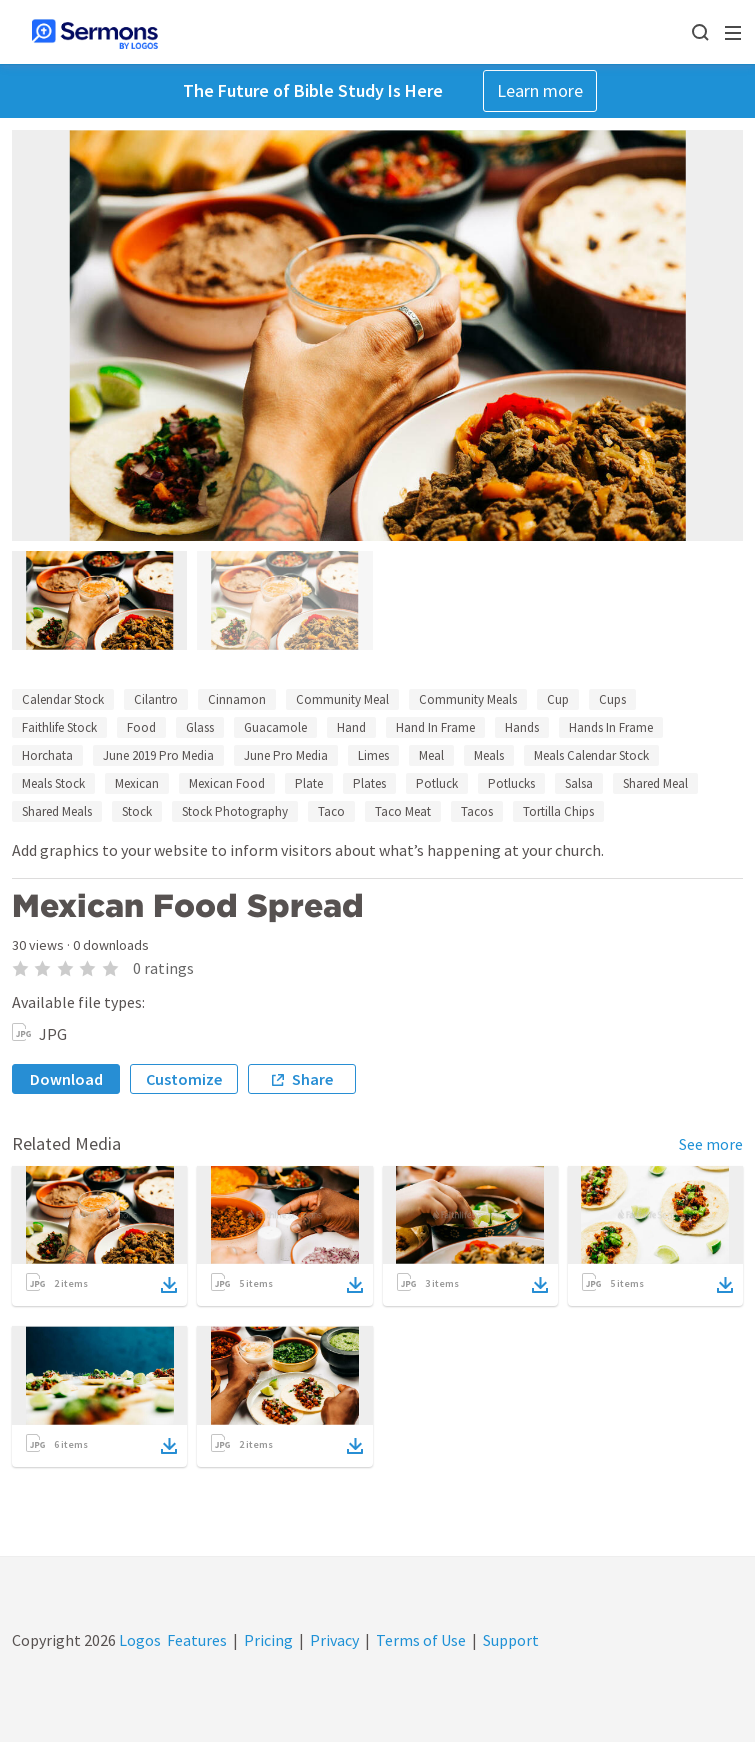 This screenshot has width=755, height=1742. Describe the element at coordinates (437, 783) in the screenshot. I see `Potluck` at that location.